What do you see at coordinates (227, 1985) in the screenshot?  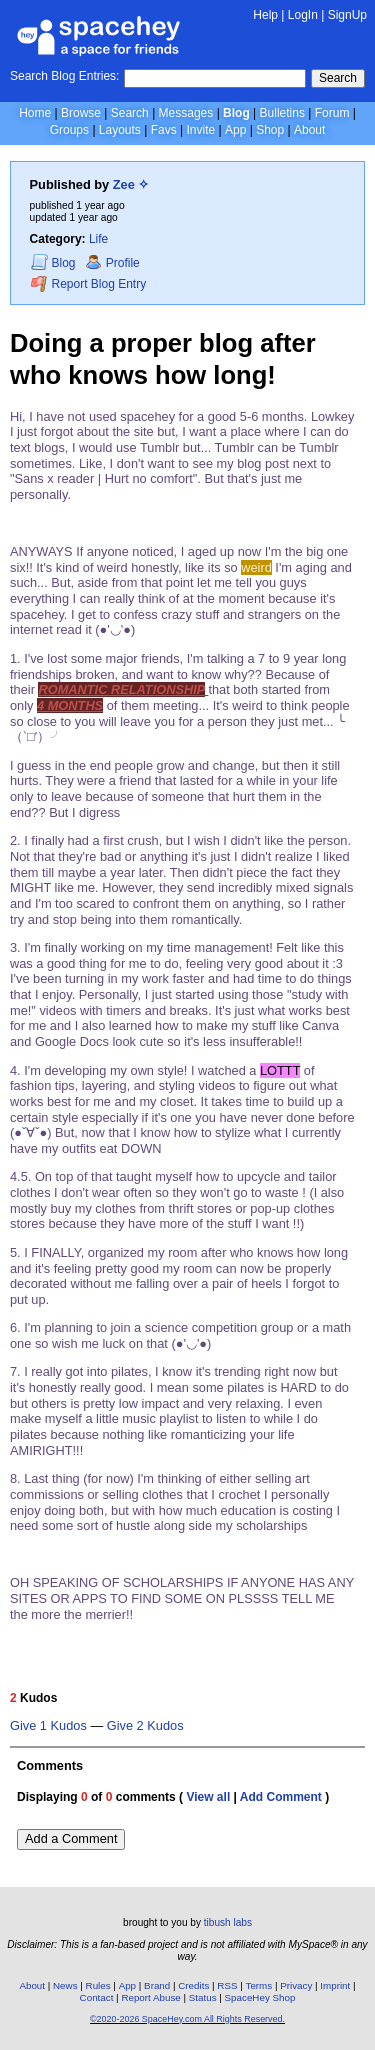 I see `RSS` at bounding box center [227, 1985].